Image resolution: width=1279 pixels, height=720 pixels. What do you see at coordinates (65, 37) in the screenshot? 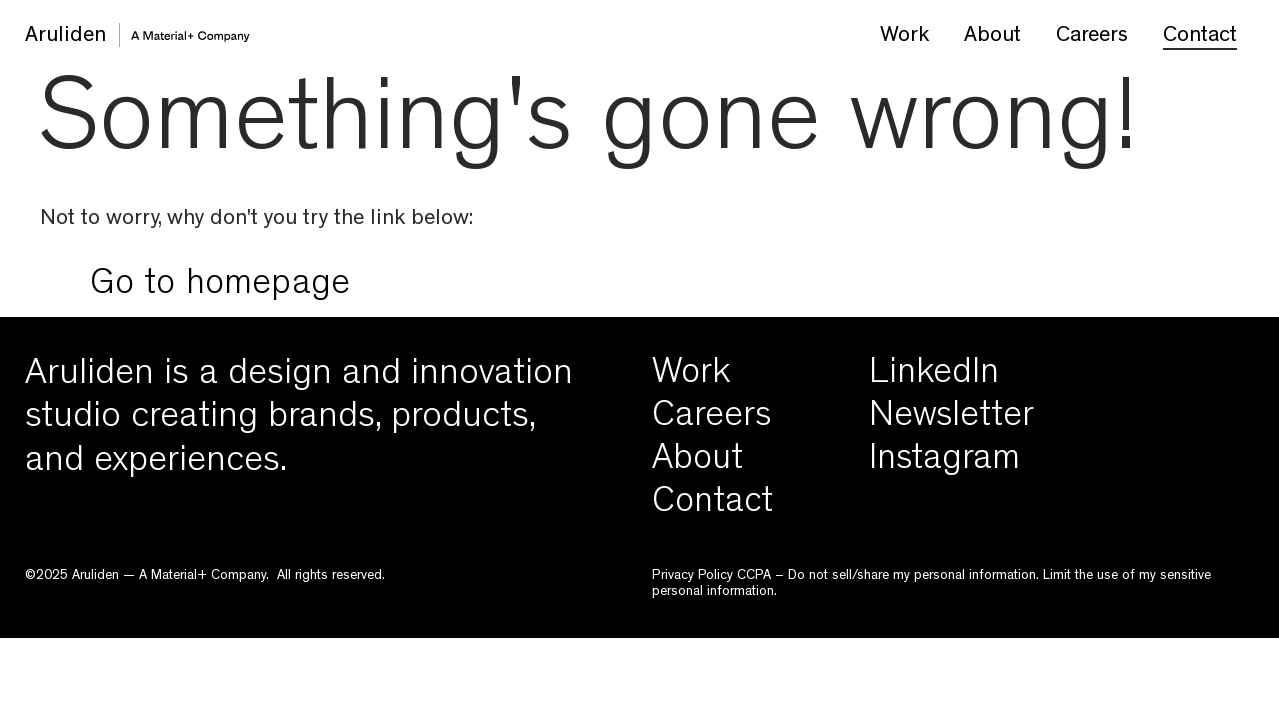
I see `Aruliden` at bounding box center [65, 37].